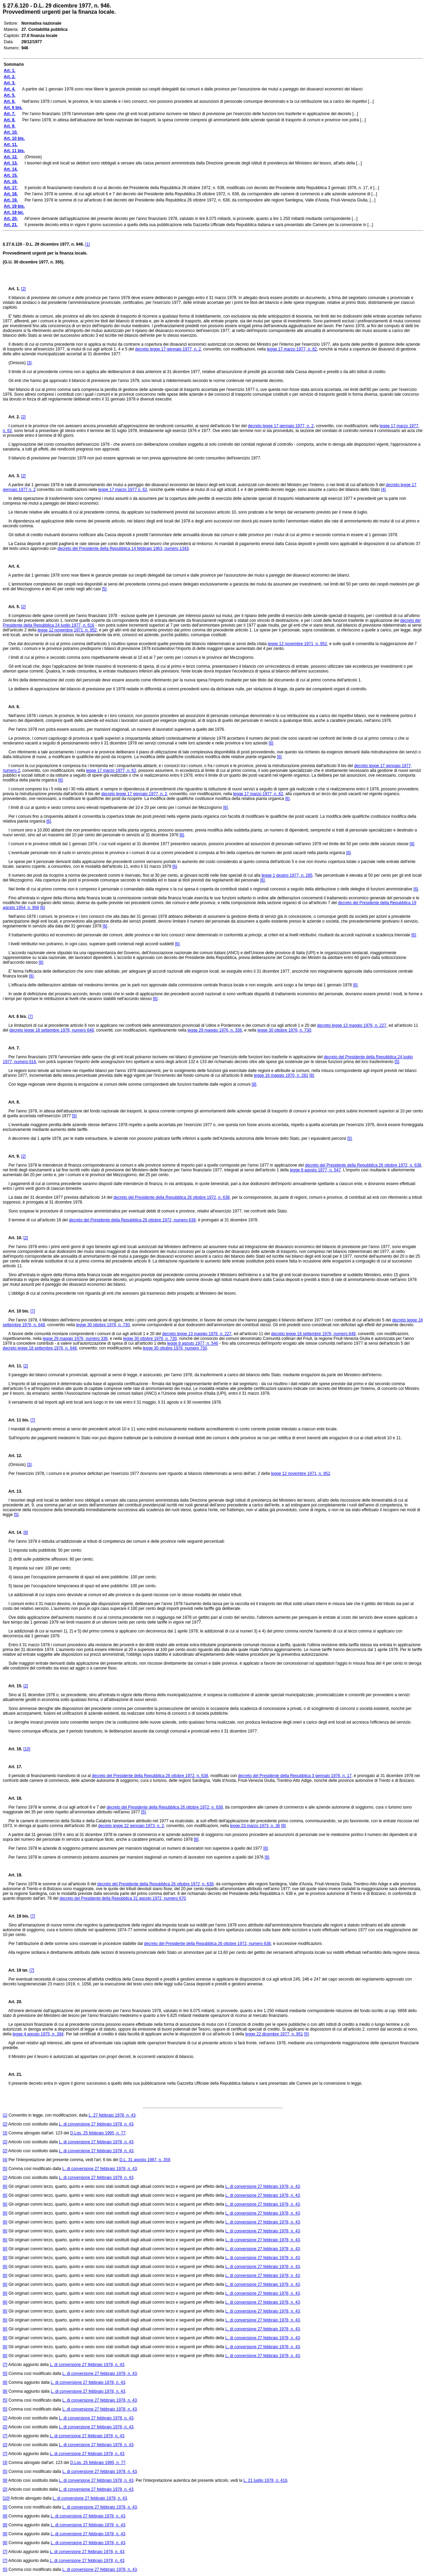 The height and width of the screenshot is (2576, 426). I want to click on Art. 6 bis., so click(15, 1016).